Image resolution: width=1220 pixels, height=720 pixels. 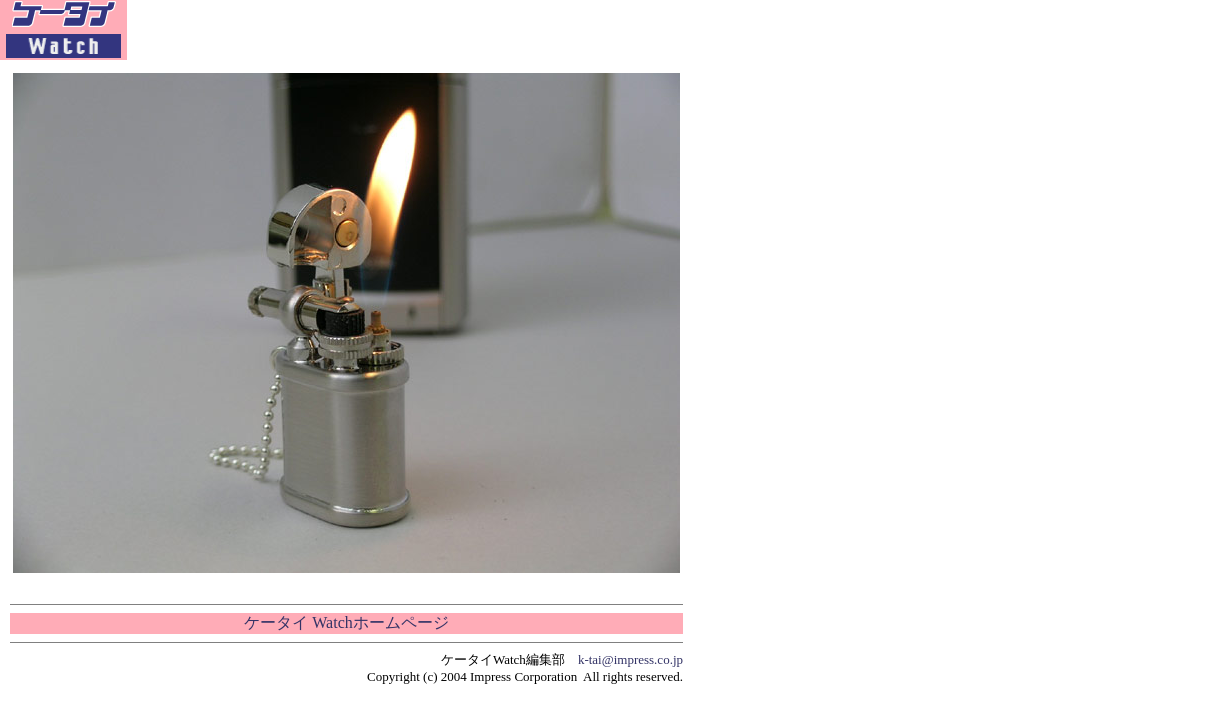 What do you see at coordinates (630, 659) in the screenshot?
I see `k-tai@impress.co.jp` at bounding box center [630, 659].